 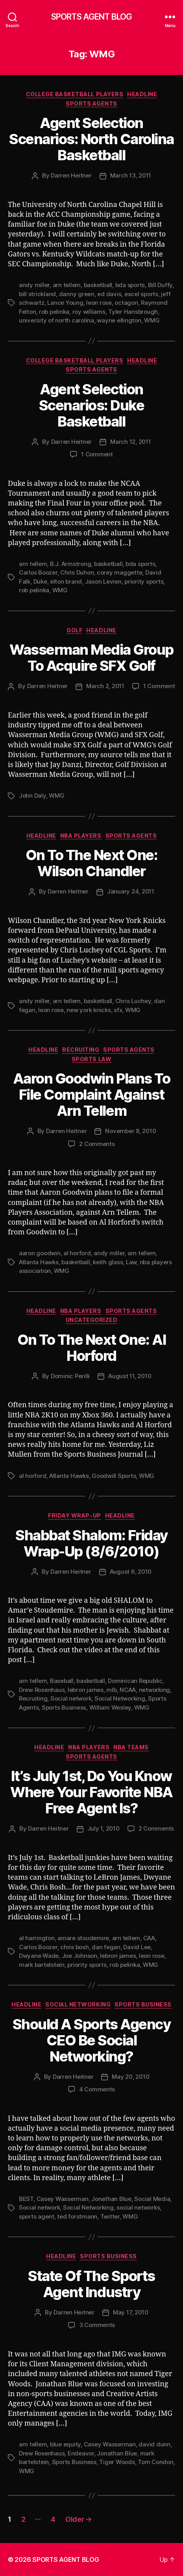 I want to click on ed davis, so click(x=109, y=294).